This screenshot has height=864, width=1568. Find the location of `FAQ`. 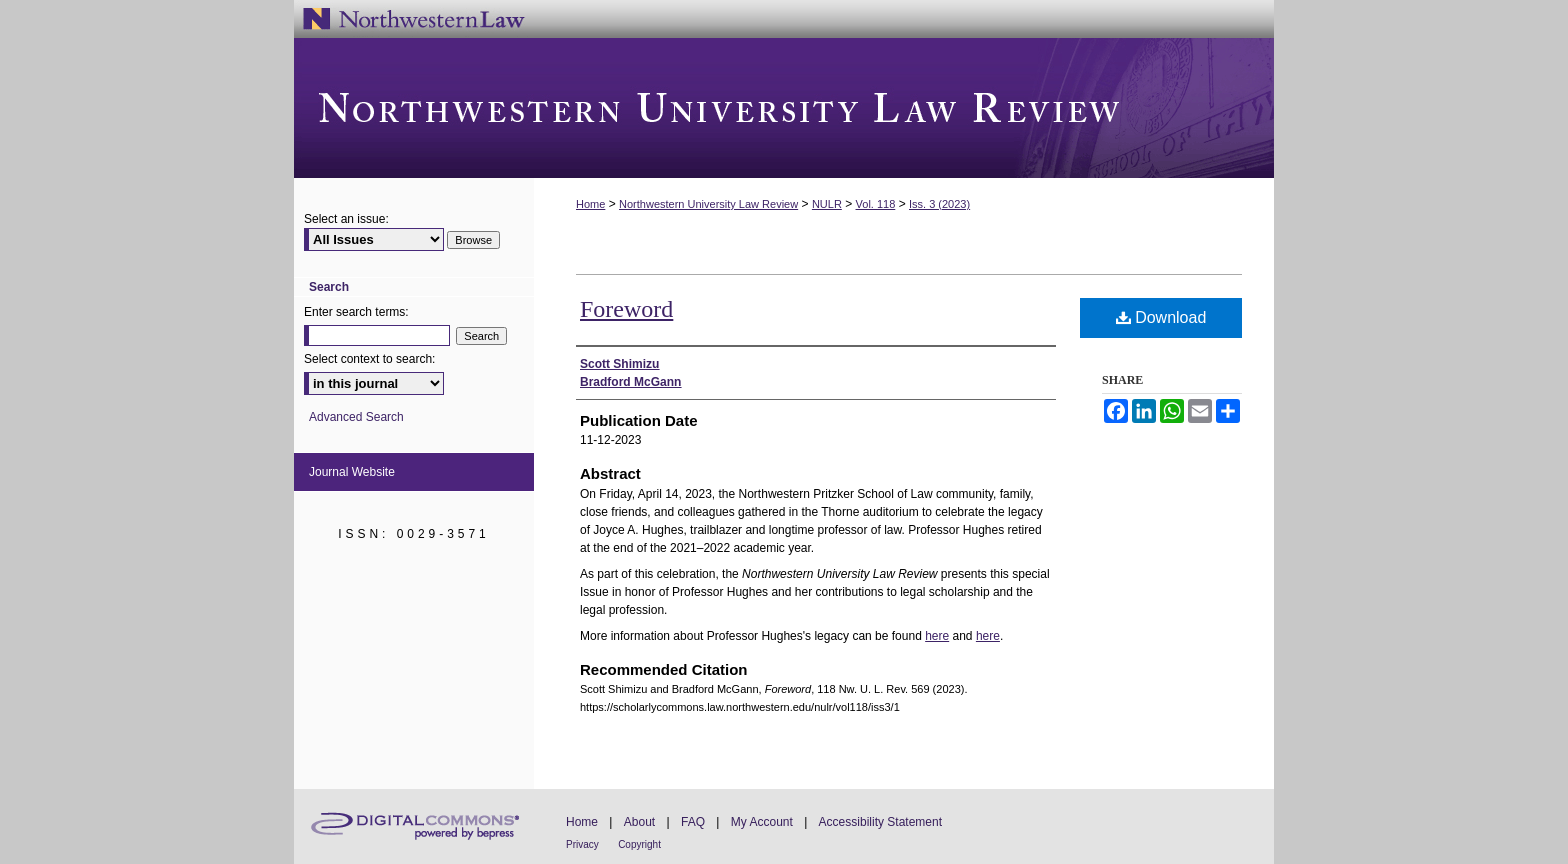

FAQ is located at coordinates (693, 822).